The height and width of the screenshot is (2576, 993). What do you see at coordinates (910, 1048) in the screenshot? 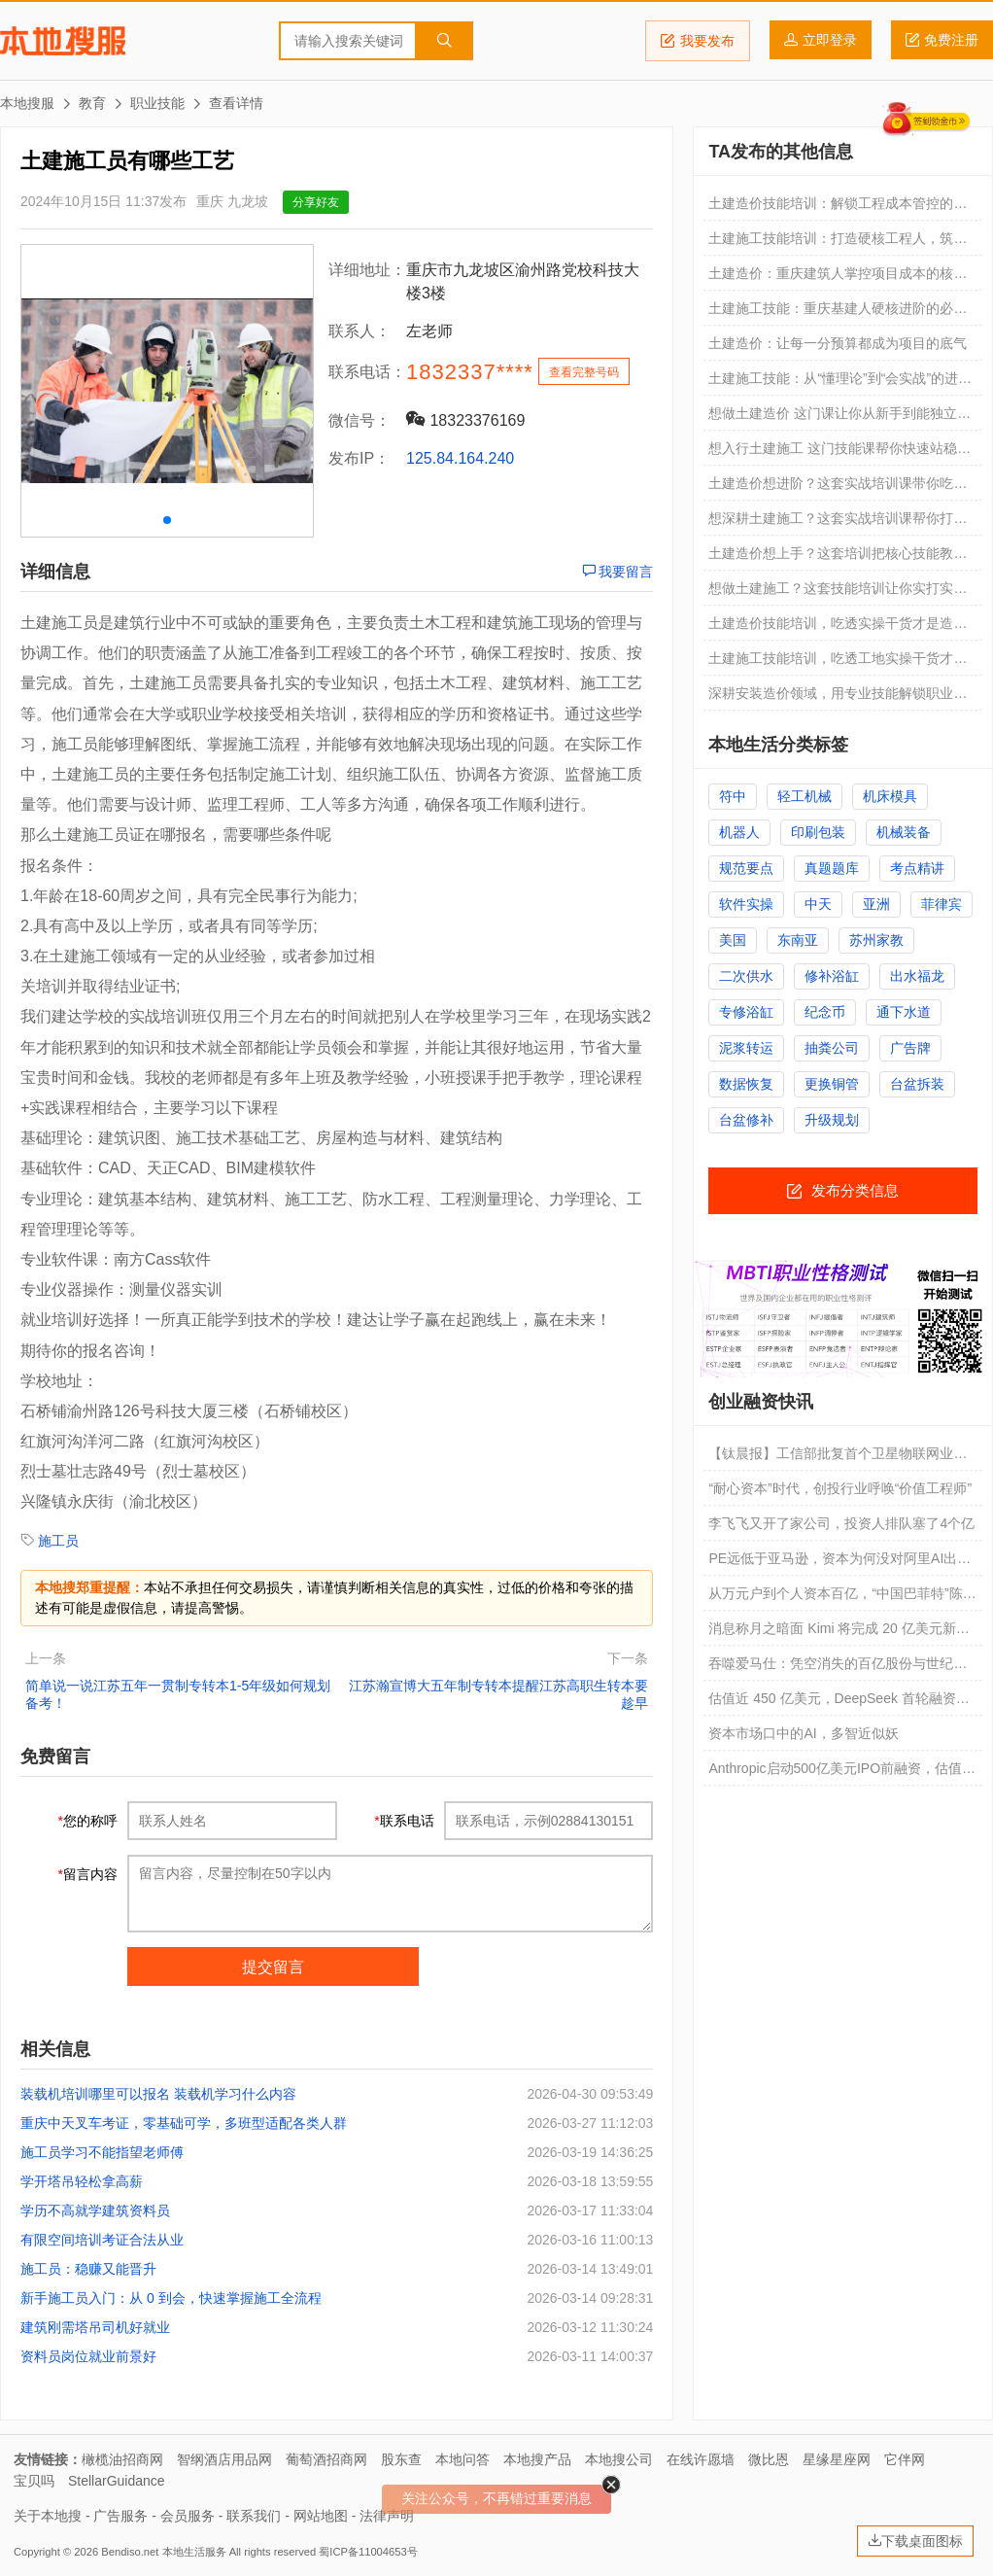
I see `广告牌` at bounding box center [910, 1048].